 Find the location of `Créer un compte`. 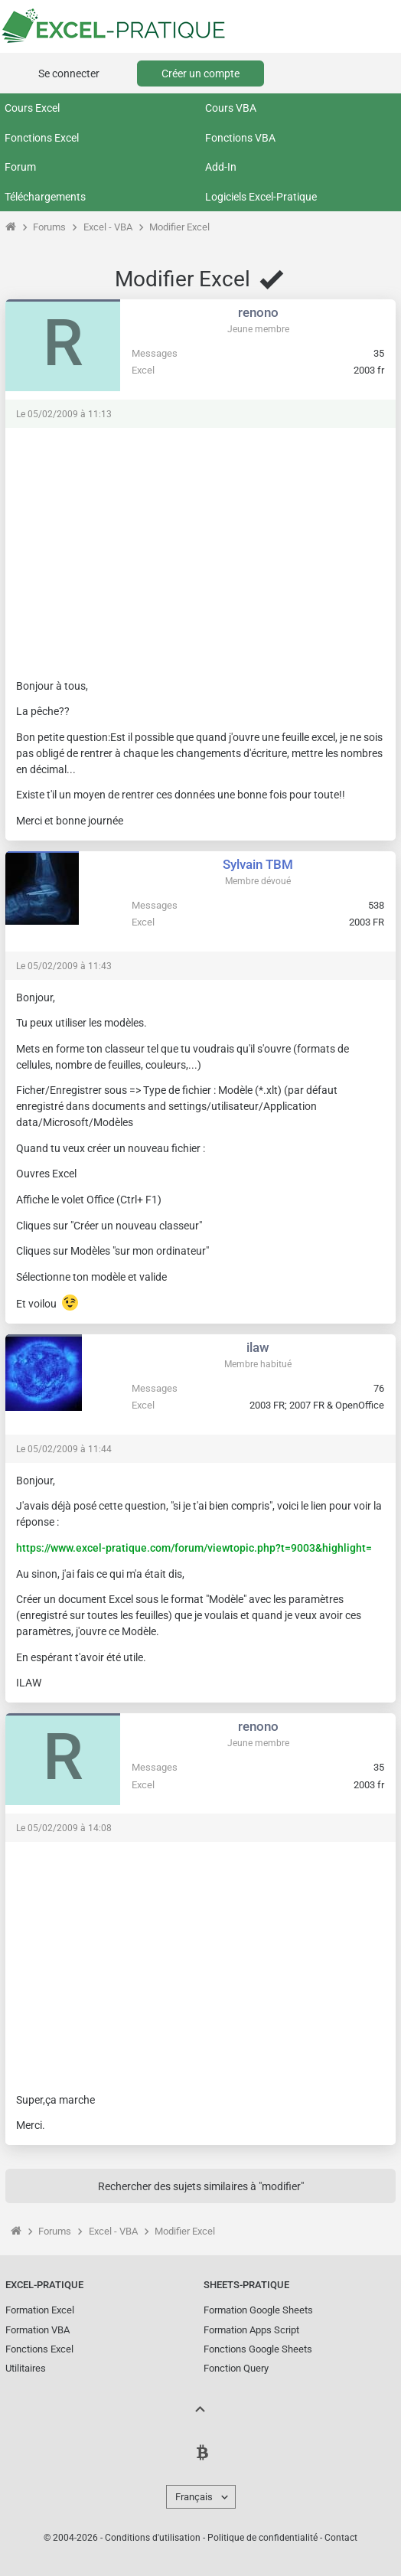

Créer un compte is located at coordinates (200, 73).